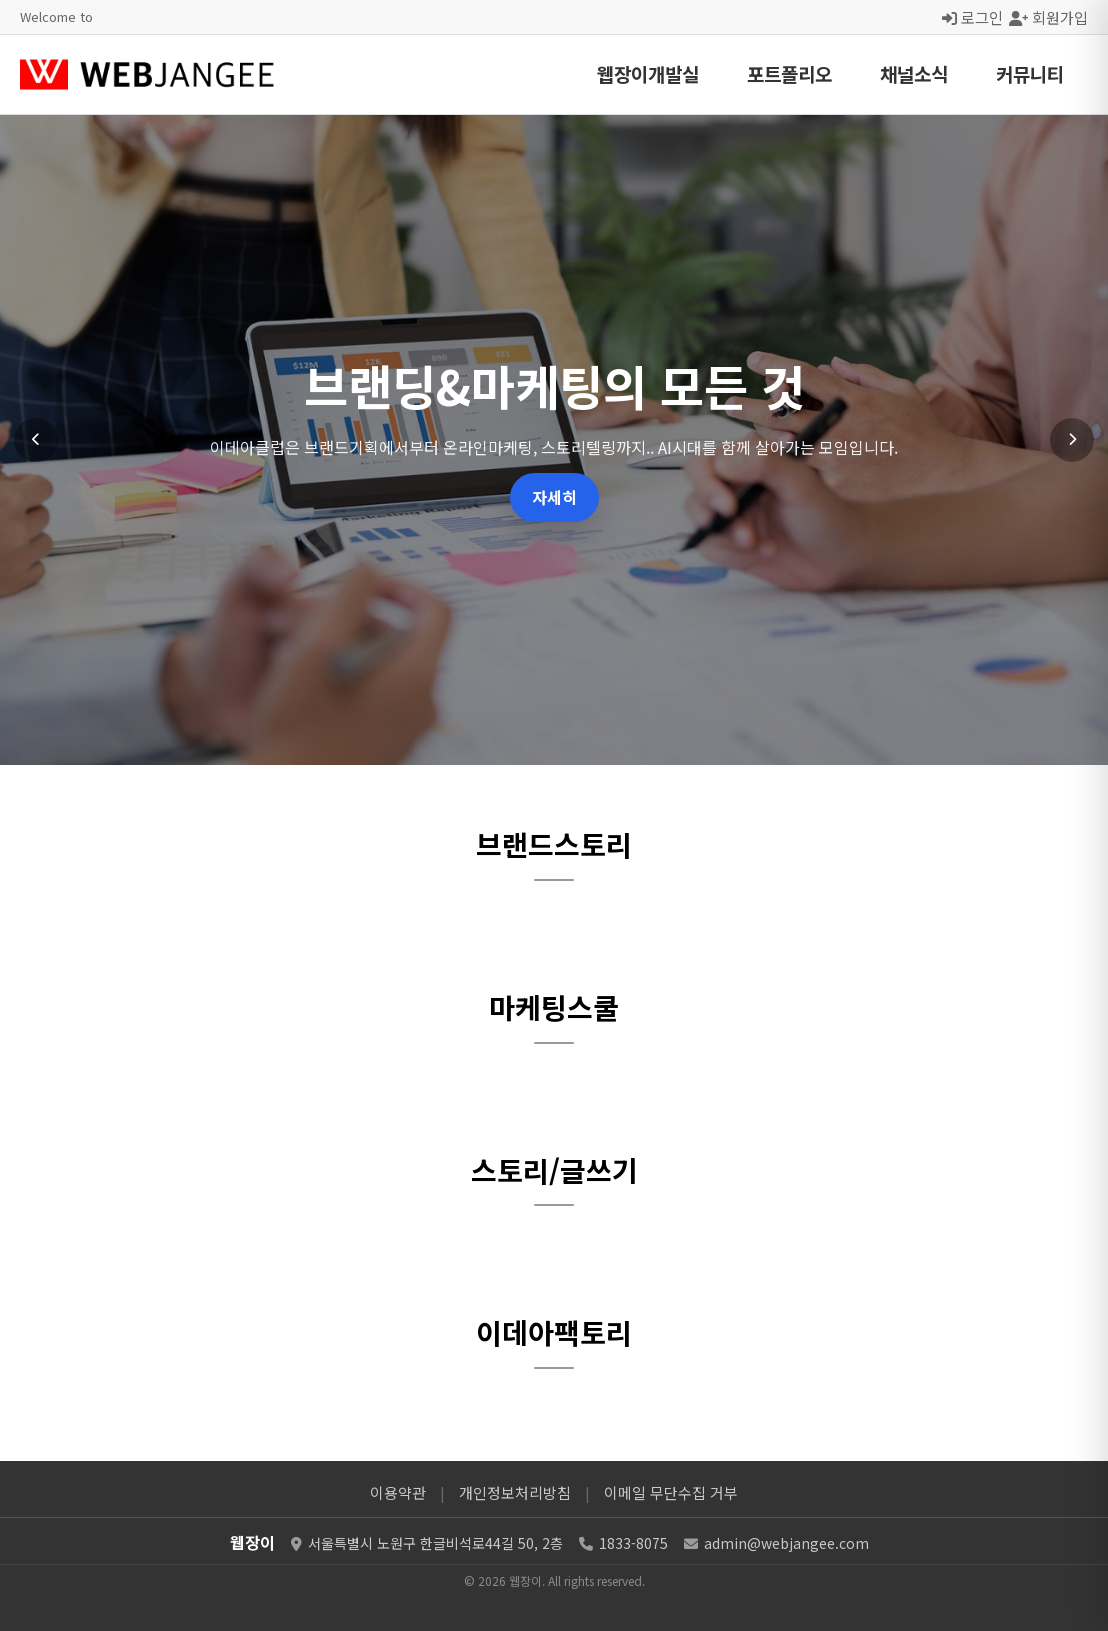 The height and width of the screenshot is (1631, 1108). What do you see at coordinates (972, 17) in the screenshot?
I see `로그인` at bounding box center [972, 17].